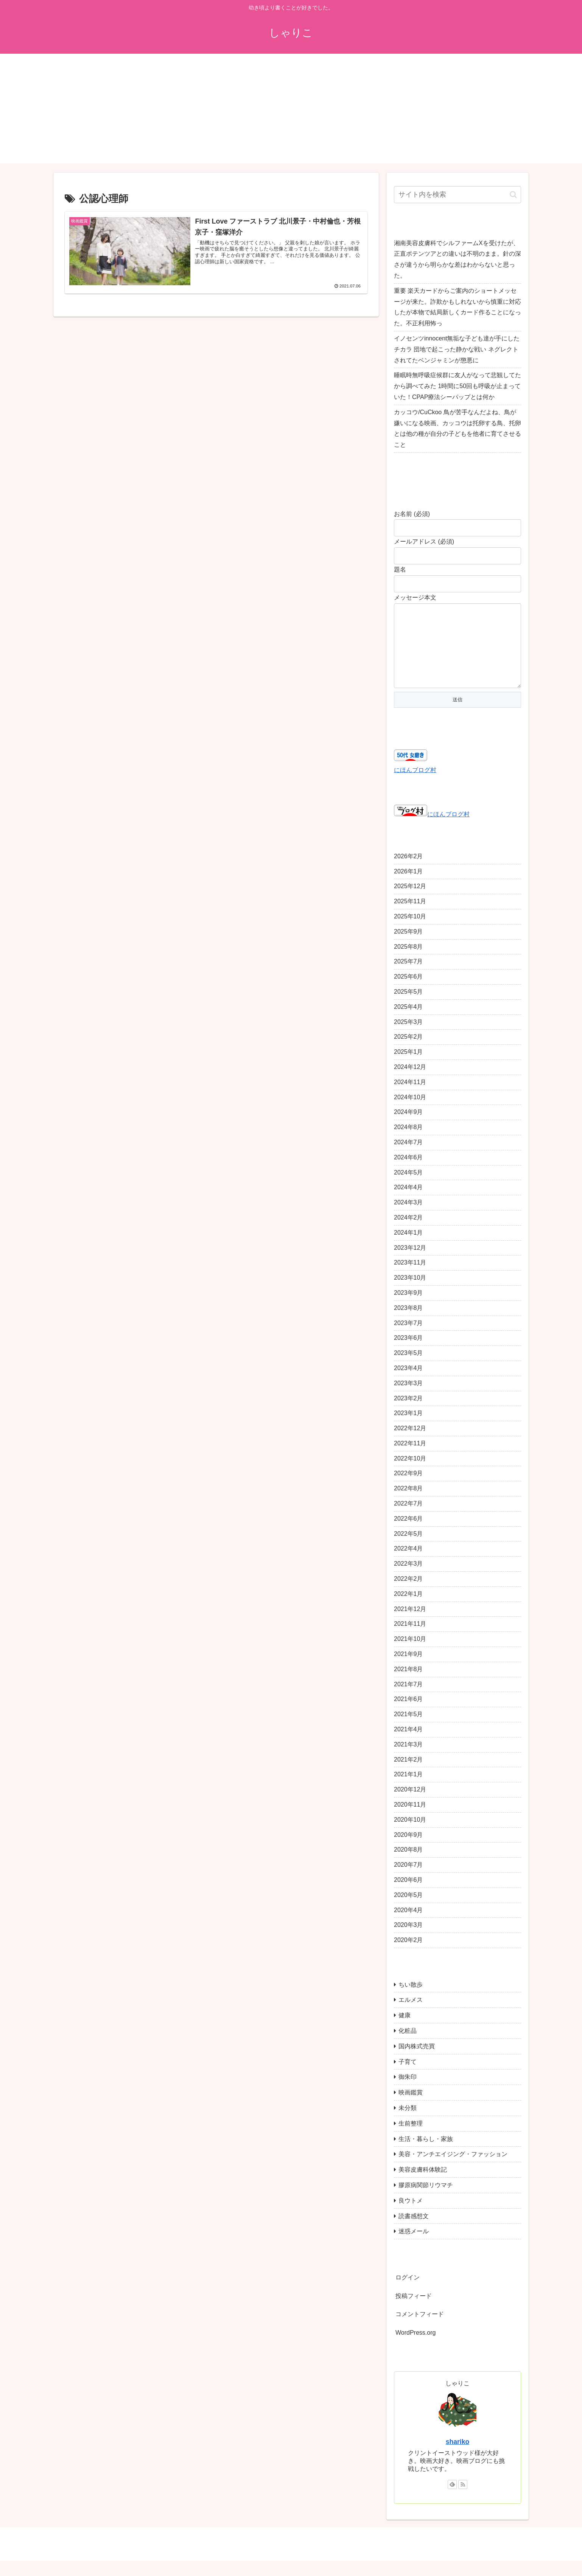 The image size is (582, 2576). What do you see at coordinates (410, 901) in the screenshot?
I see `2025年12月` at bounding box center [410, 901].